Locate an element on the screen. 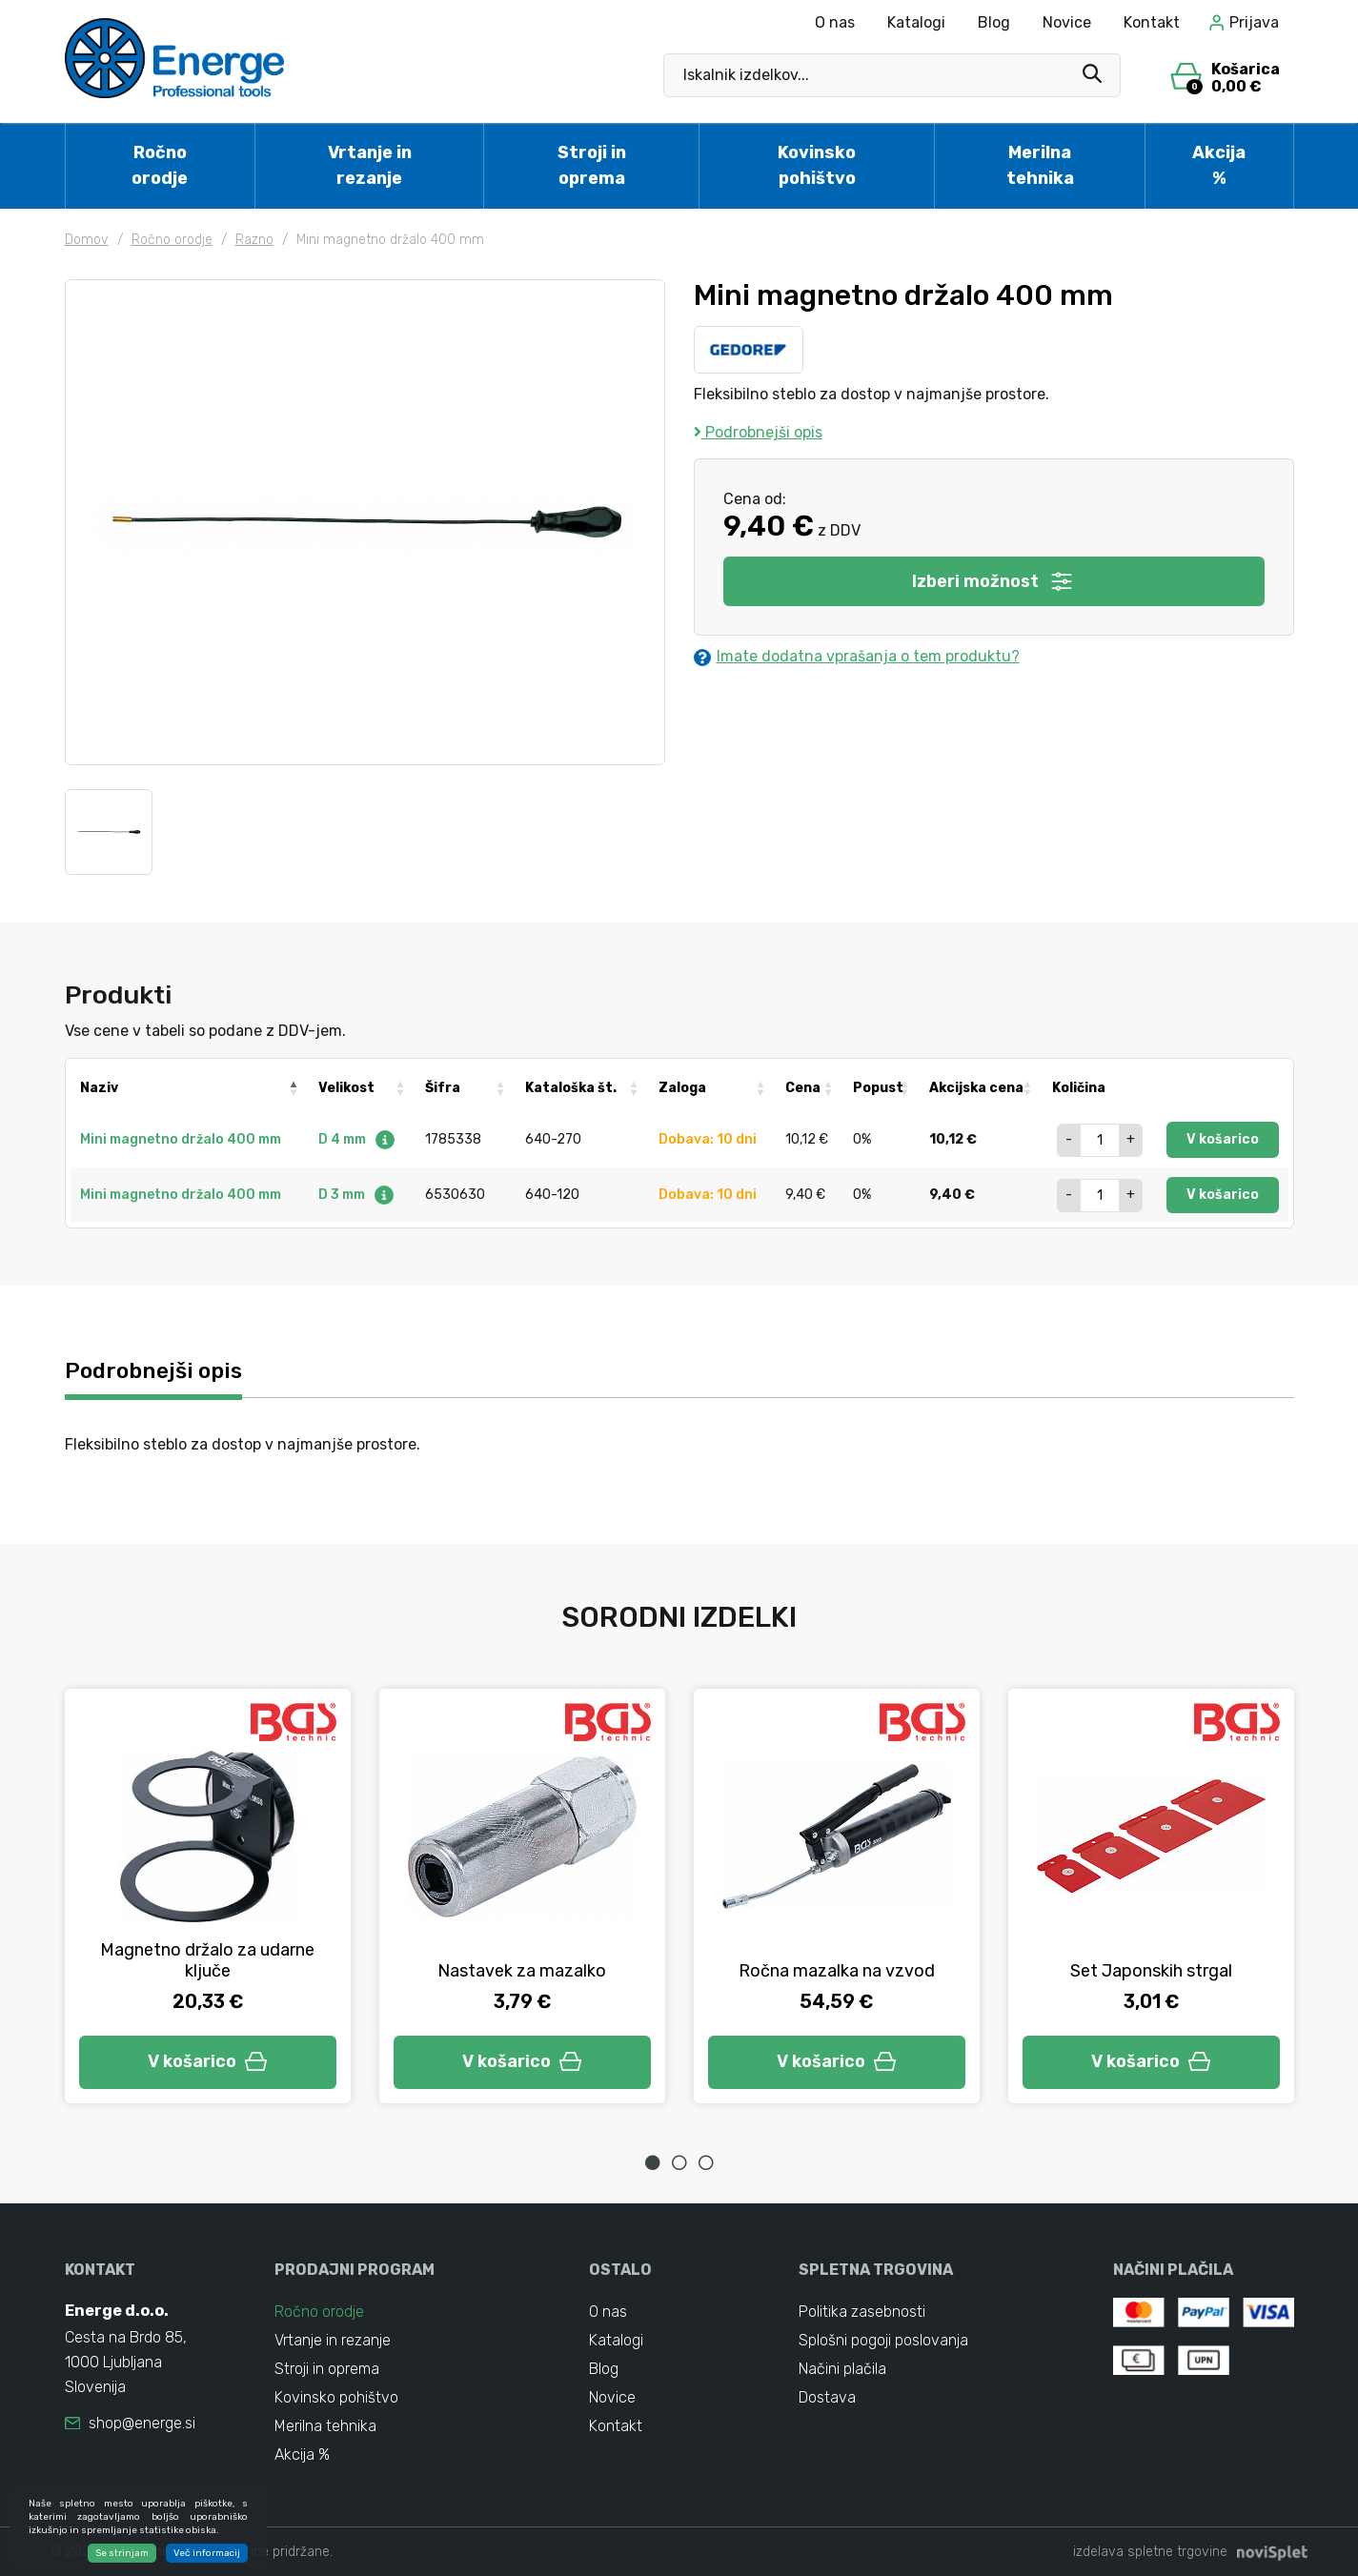 This screenshot has height=2576, width=1358. Cena [Cena: activate to sort column ascending] is located at coordinates (803, 1088).